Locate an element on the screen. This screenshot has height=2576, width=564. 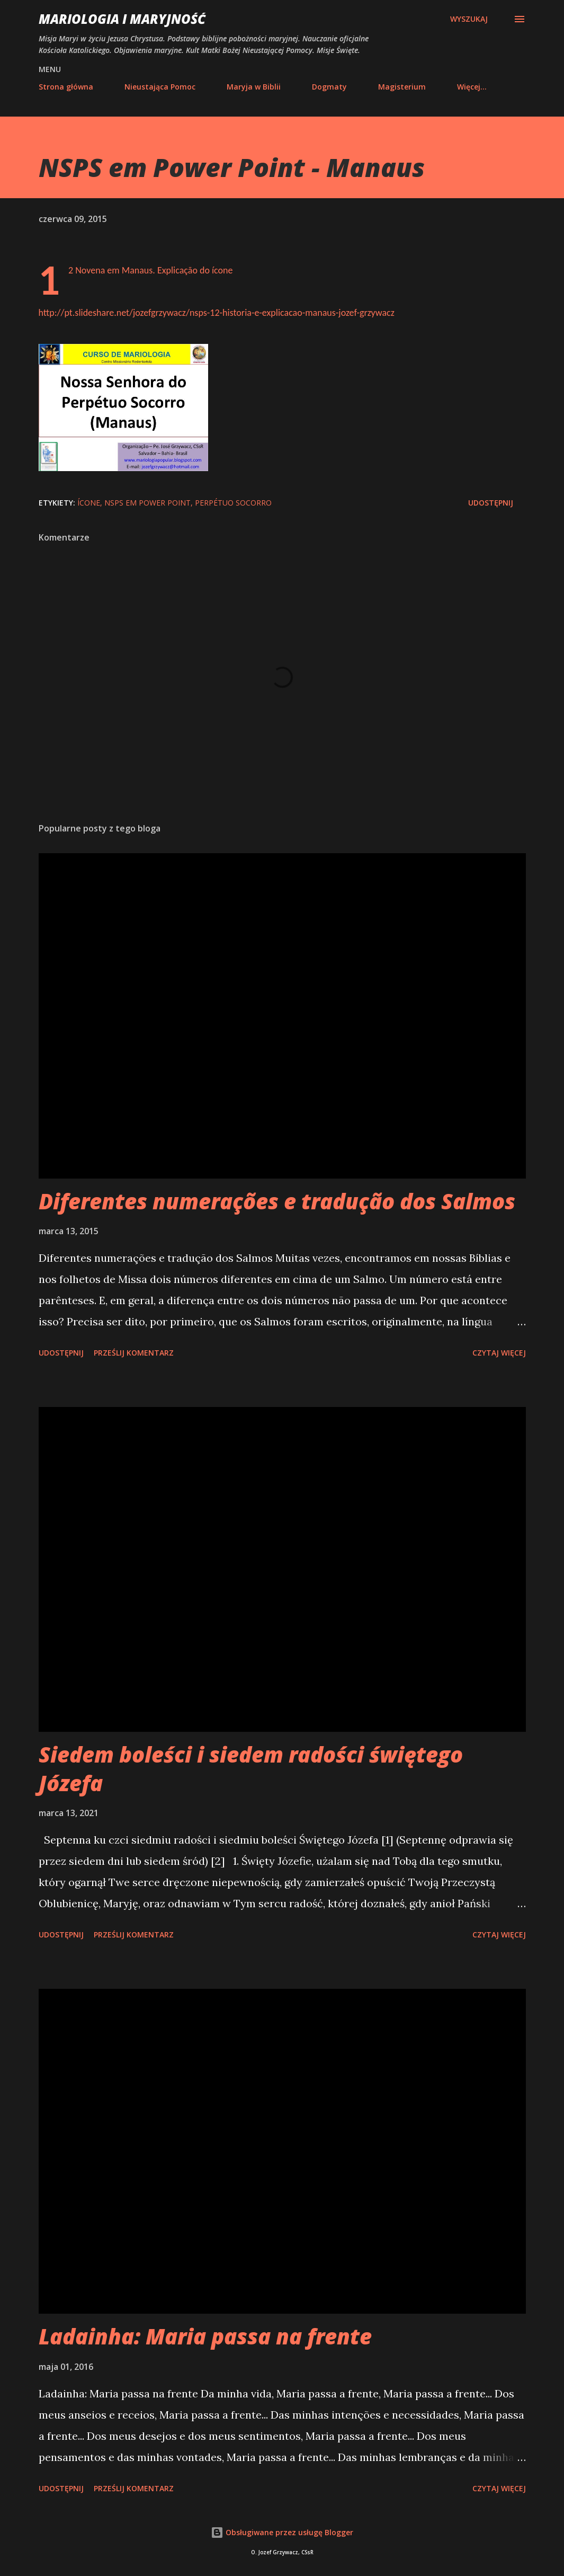
Obsługiwane przez usługę Blogger is located at coordinates (282, 2532).